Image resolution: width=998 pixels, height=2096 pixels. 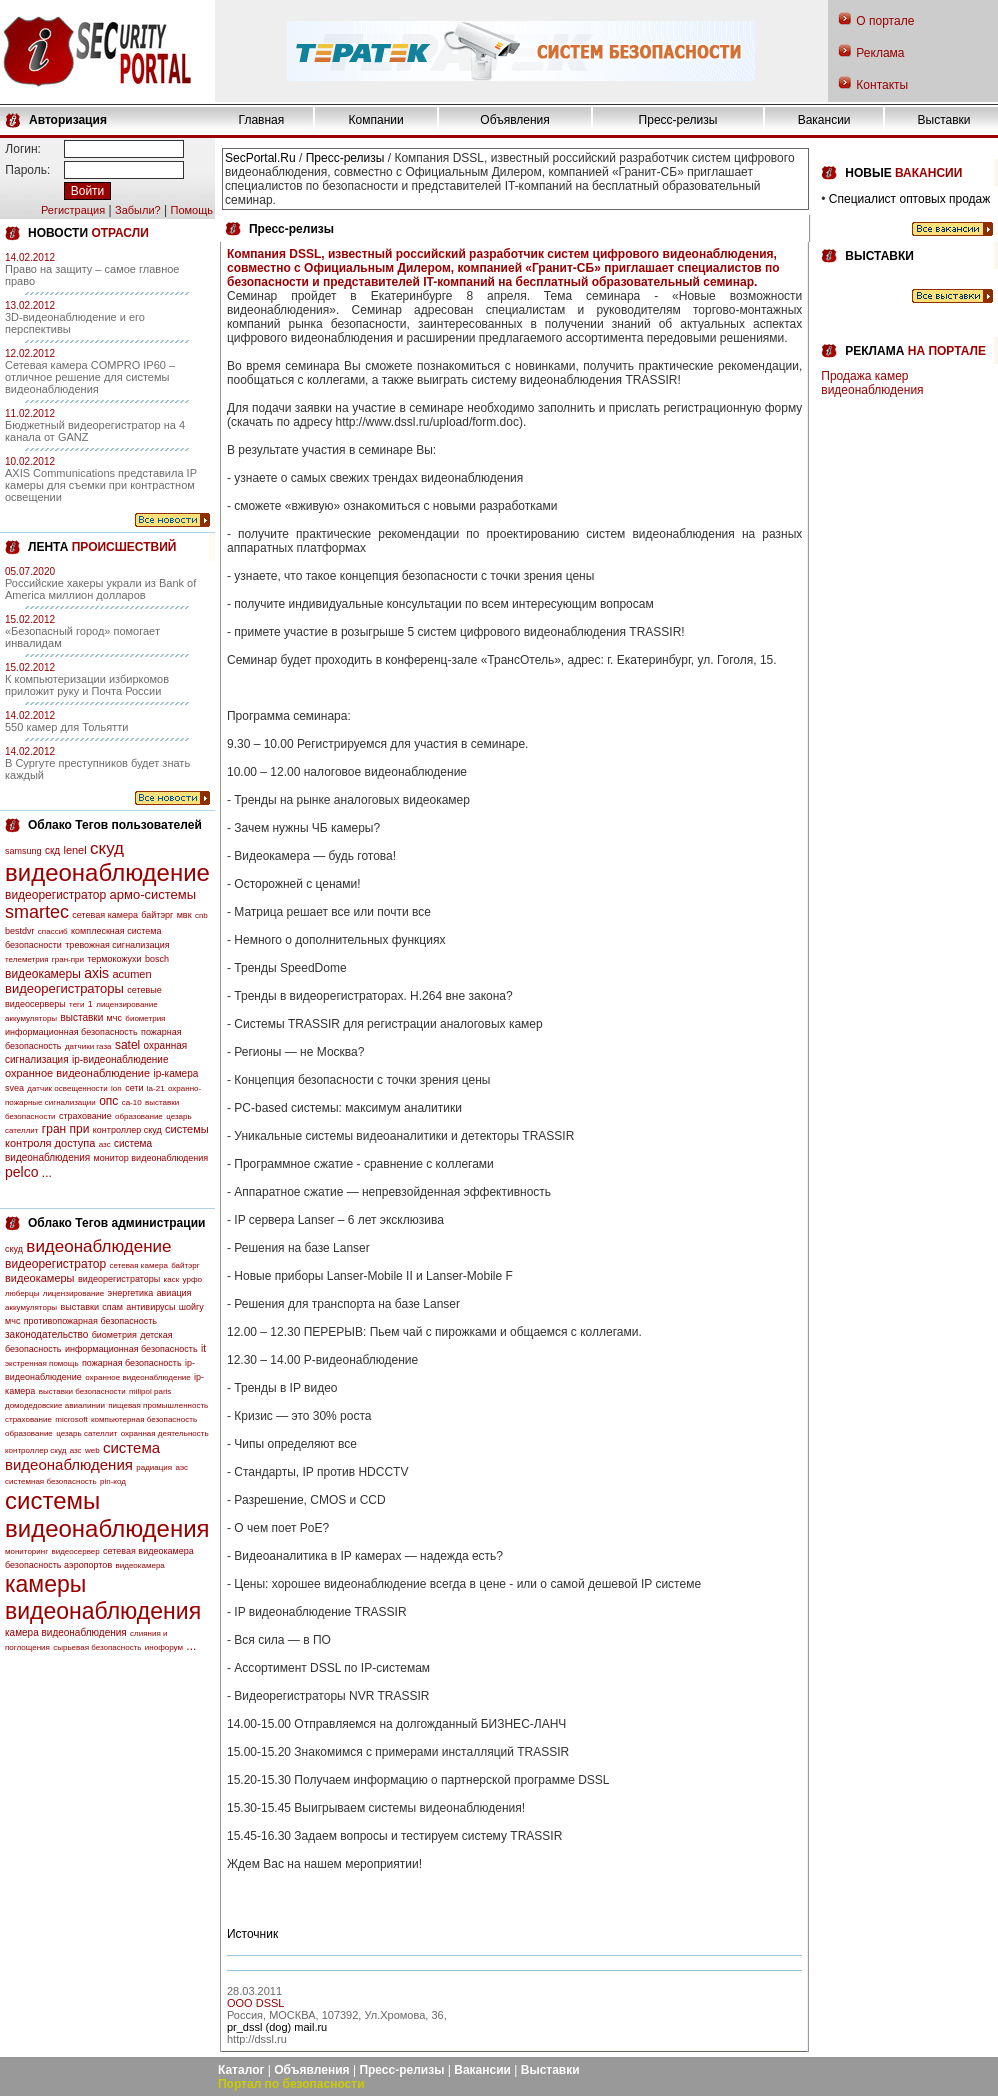 I want to click on биометрия, so click(x=145, y=1018).